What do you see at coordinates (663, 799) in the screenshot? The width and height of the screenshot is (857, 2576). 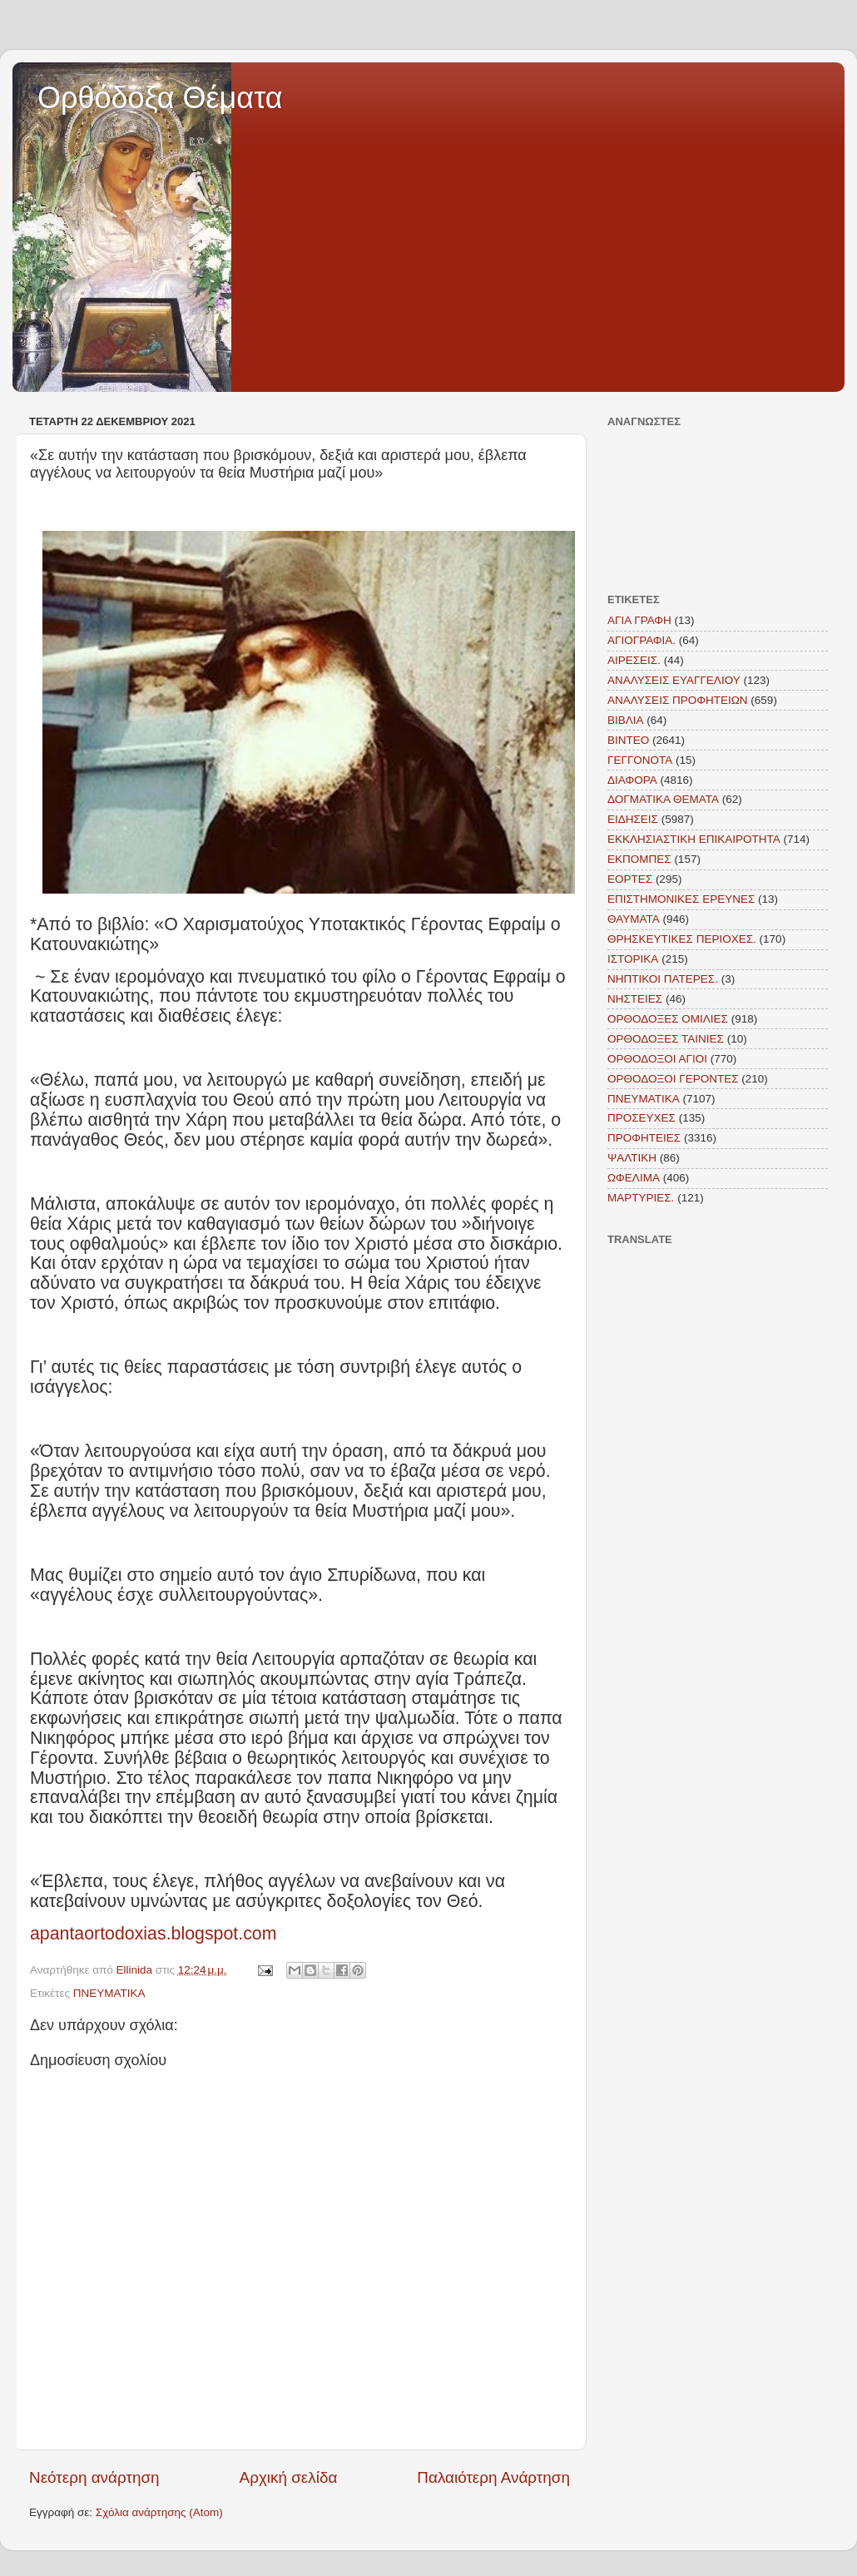 I see `ΔΟΓΜΑΤΙΚΑ ΘΕΜΑΤΑ` at bounding box center [663, 799].